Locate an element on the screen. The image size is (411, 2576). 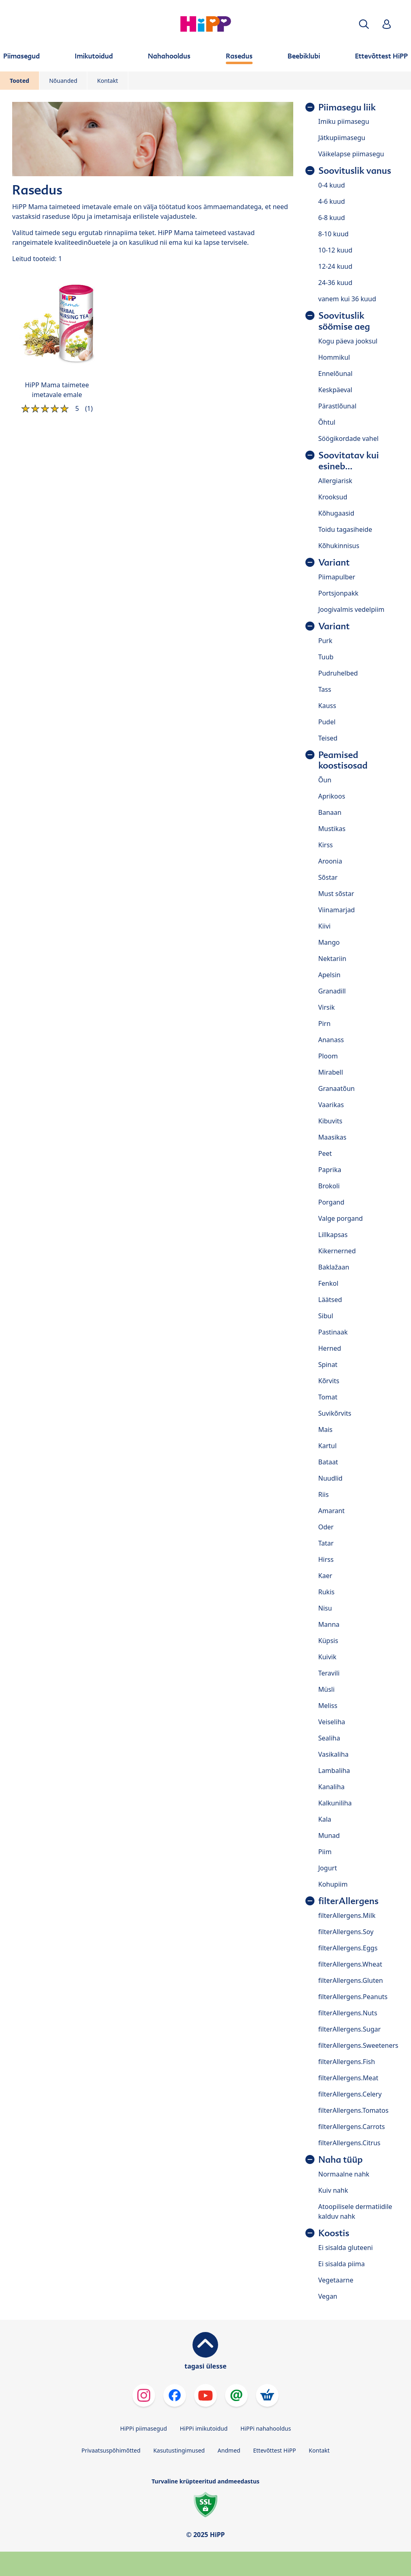
Kiivi is located at coordinates (324, 926).